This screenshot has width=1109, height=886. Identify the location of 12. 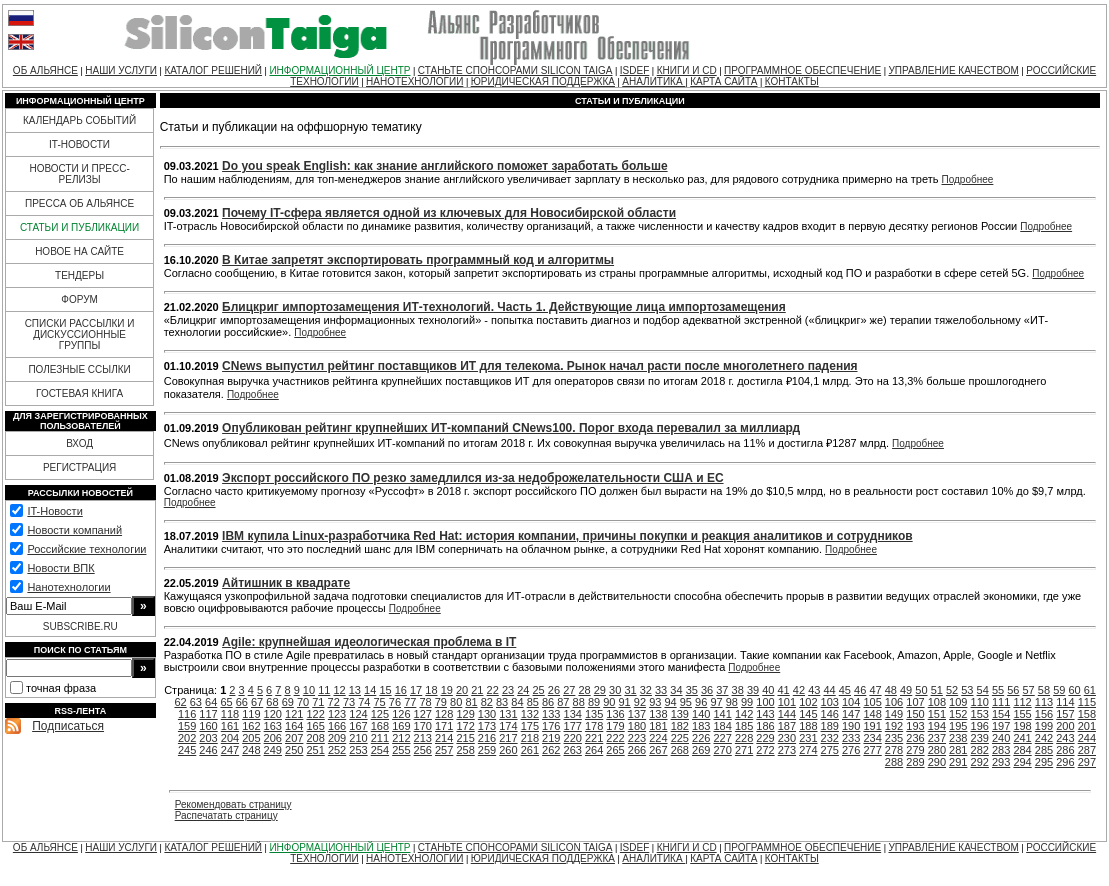
(339, 690).